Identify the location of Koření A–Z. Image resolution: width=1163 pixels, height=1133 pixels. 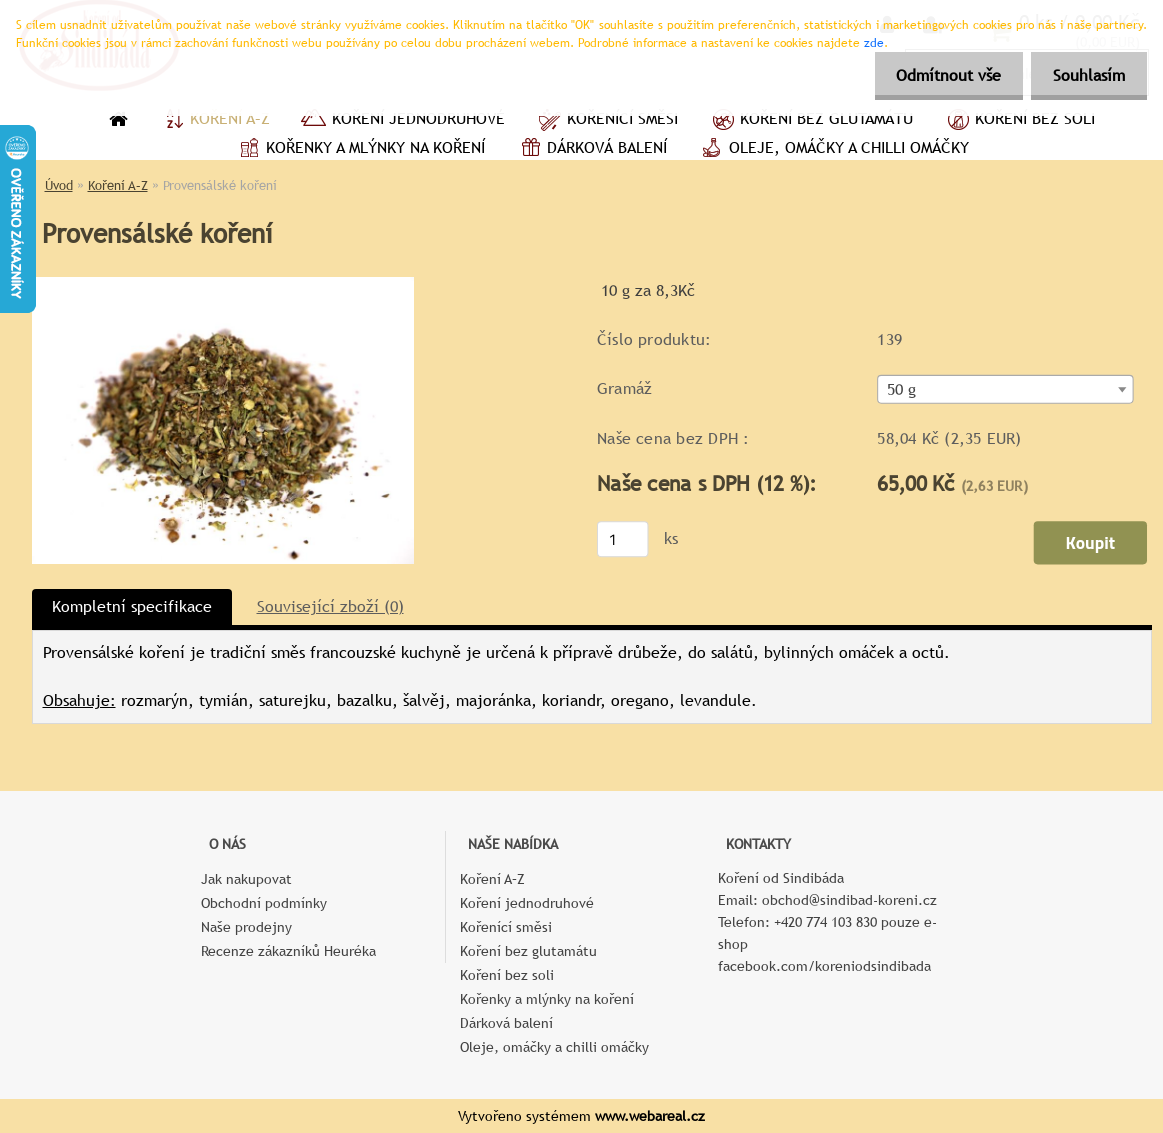
(214, 121).